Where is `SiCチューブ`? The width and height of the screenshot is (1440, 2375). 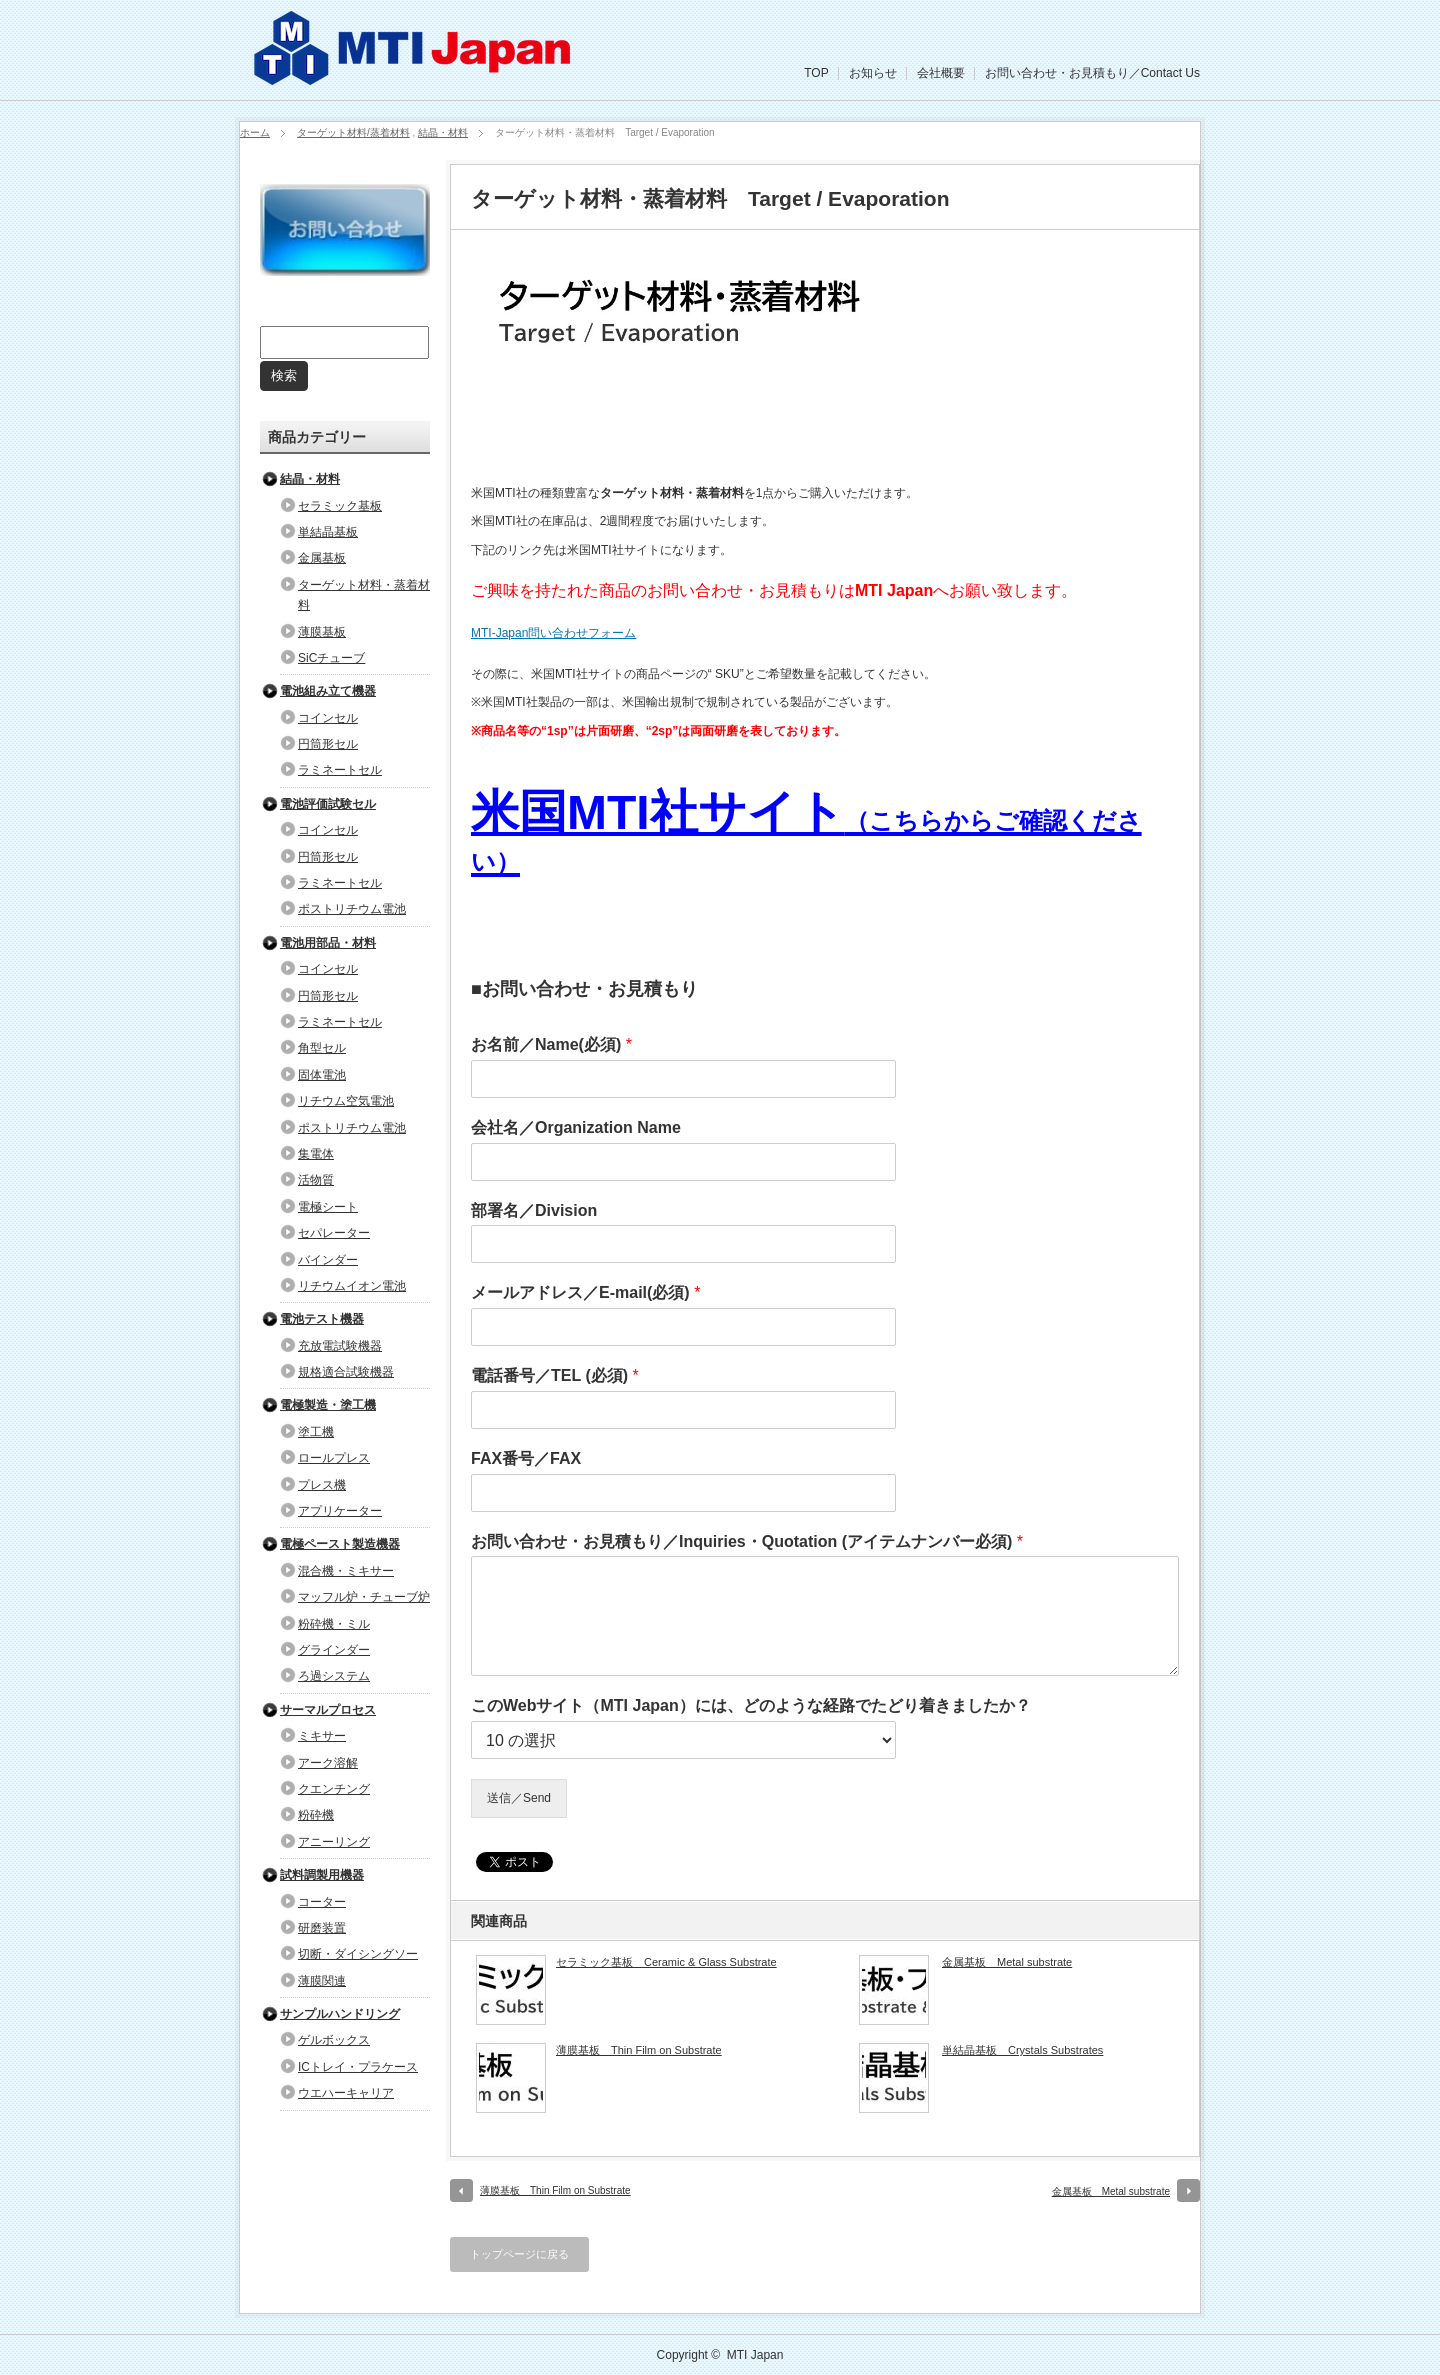
SiCチューブ is located at coordinates (331, 658).